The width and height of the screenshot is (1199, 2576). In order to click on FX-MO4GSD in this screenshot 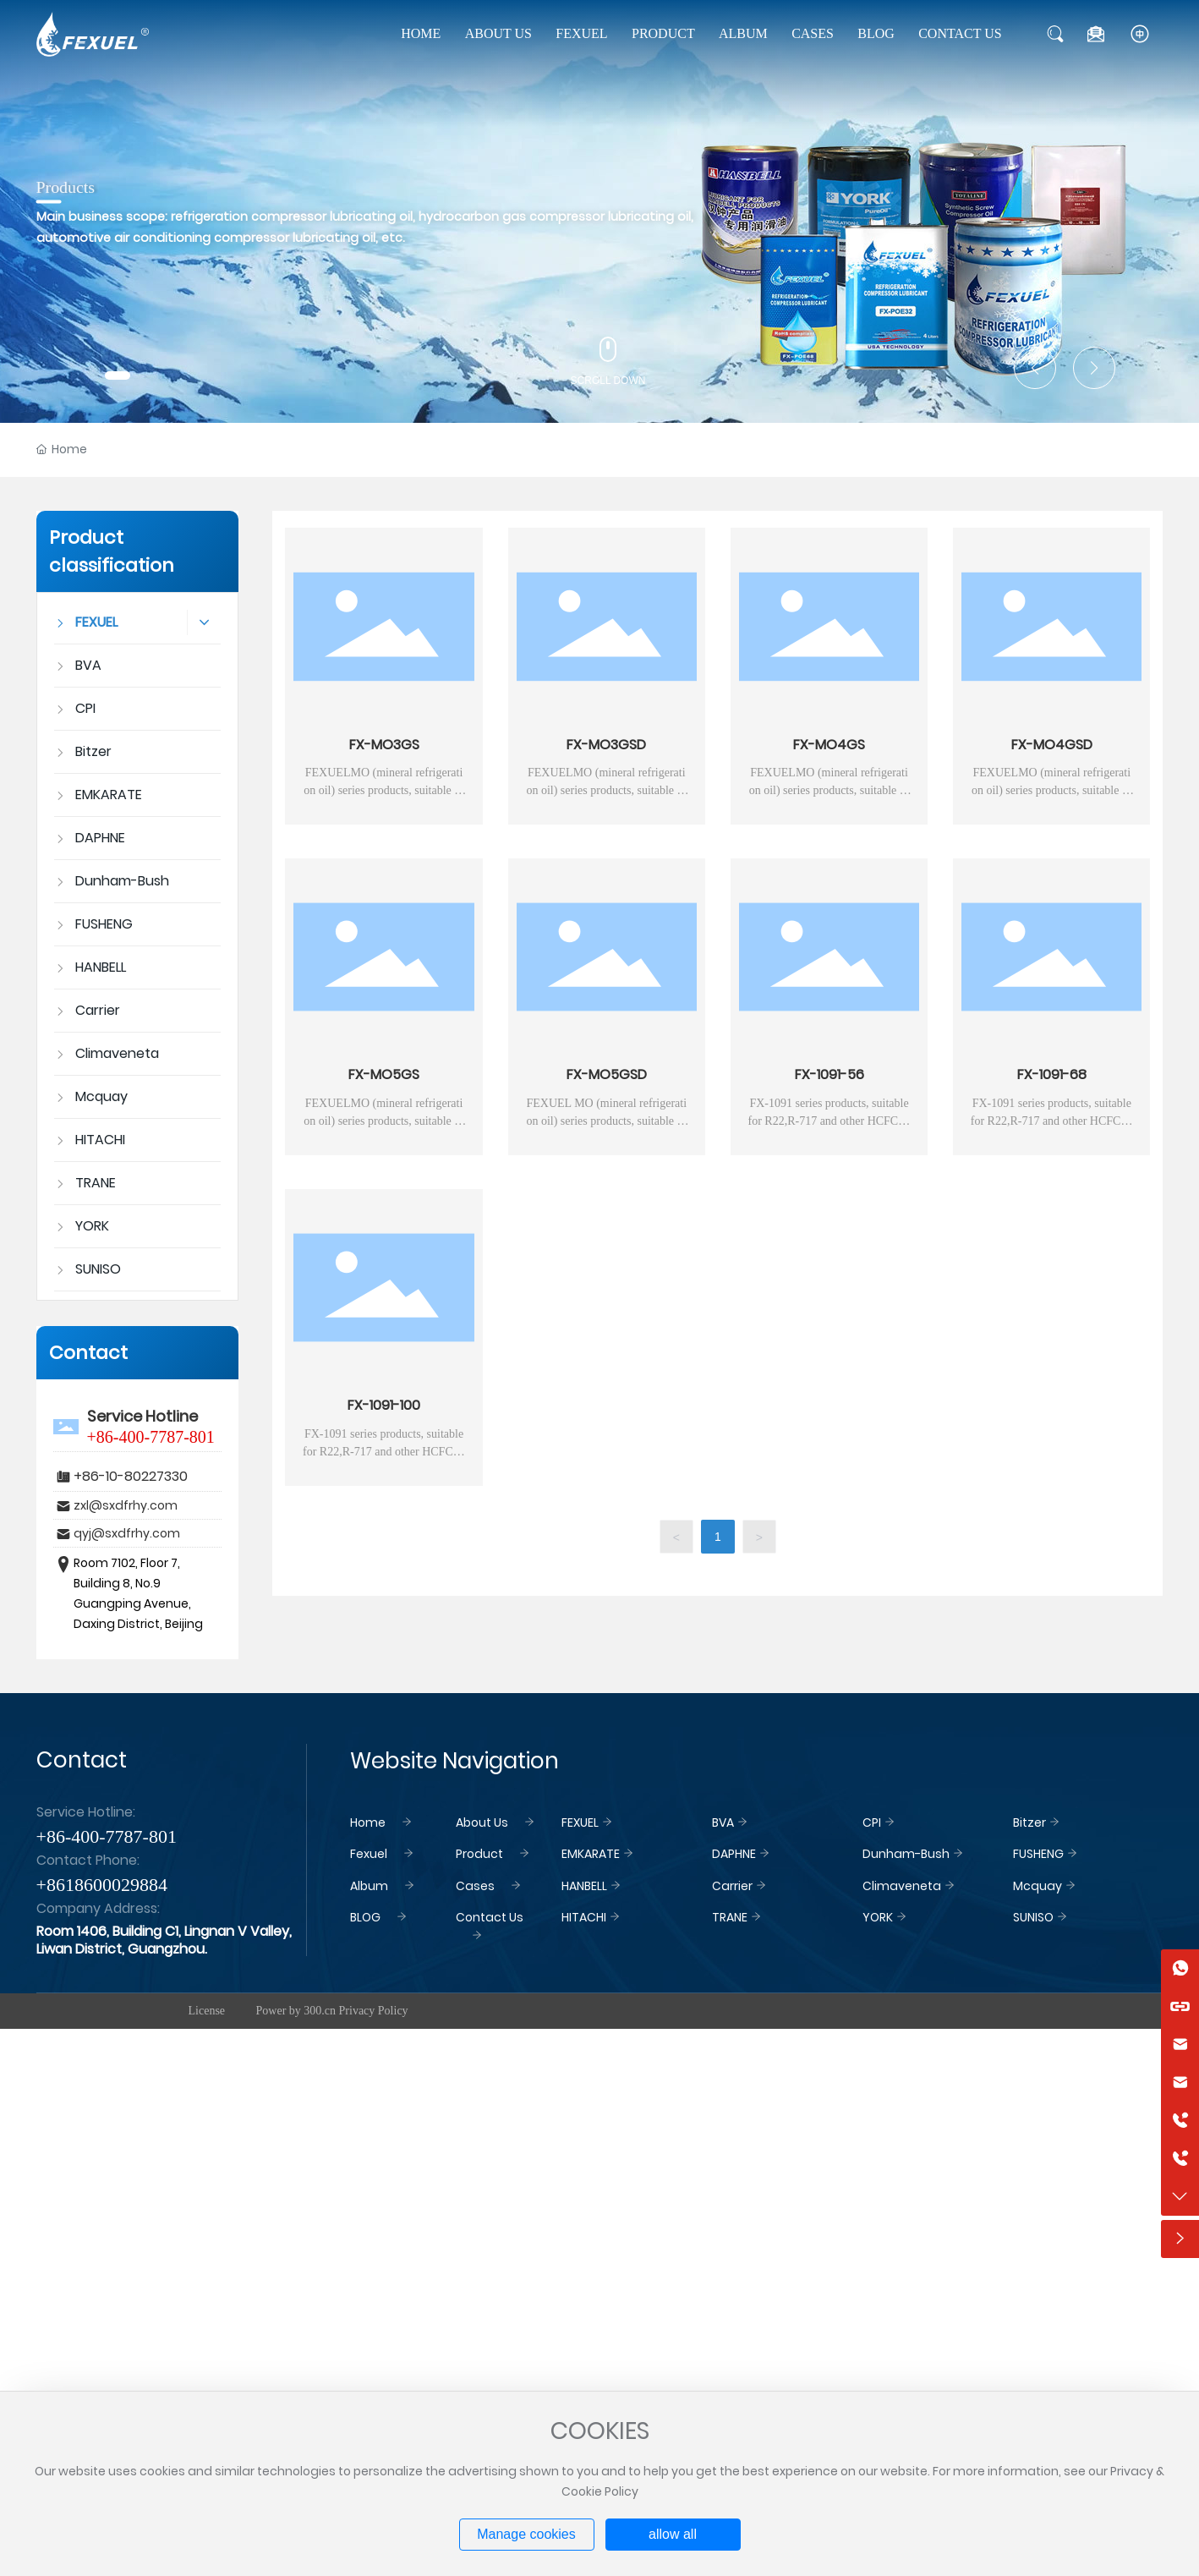, I will do `click(1051, 744)`.